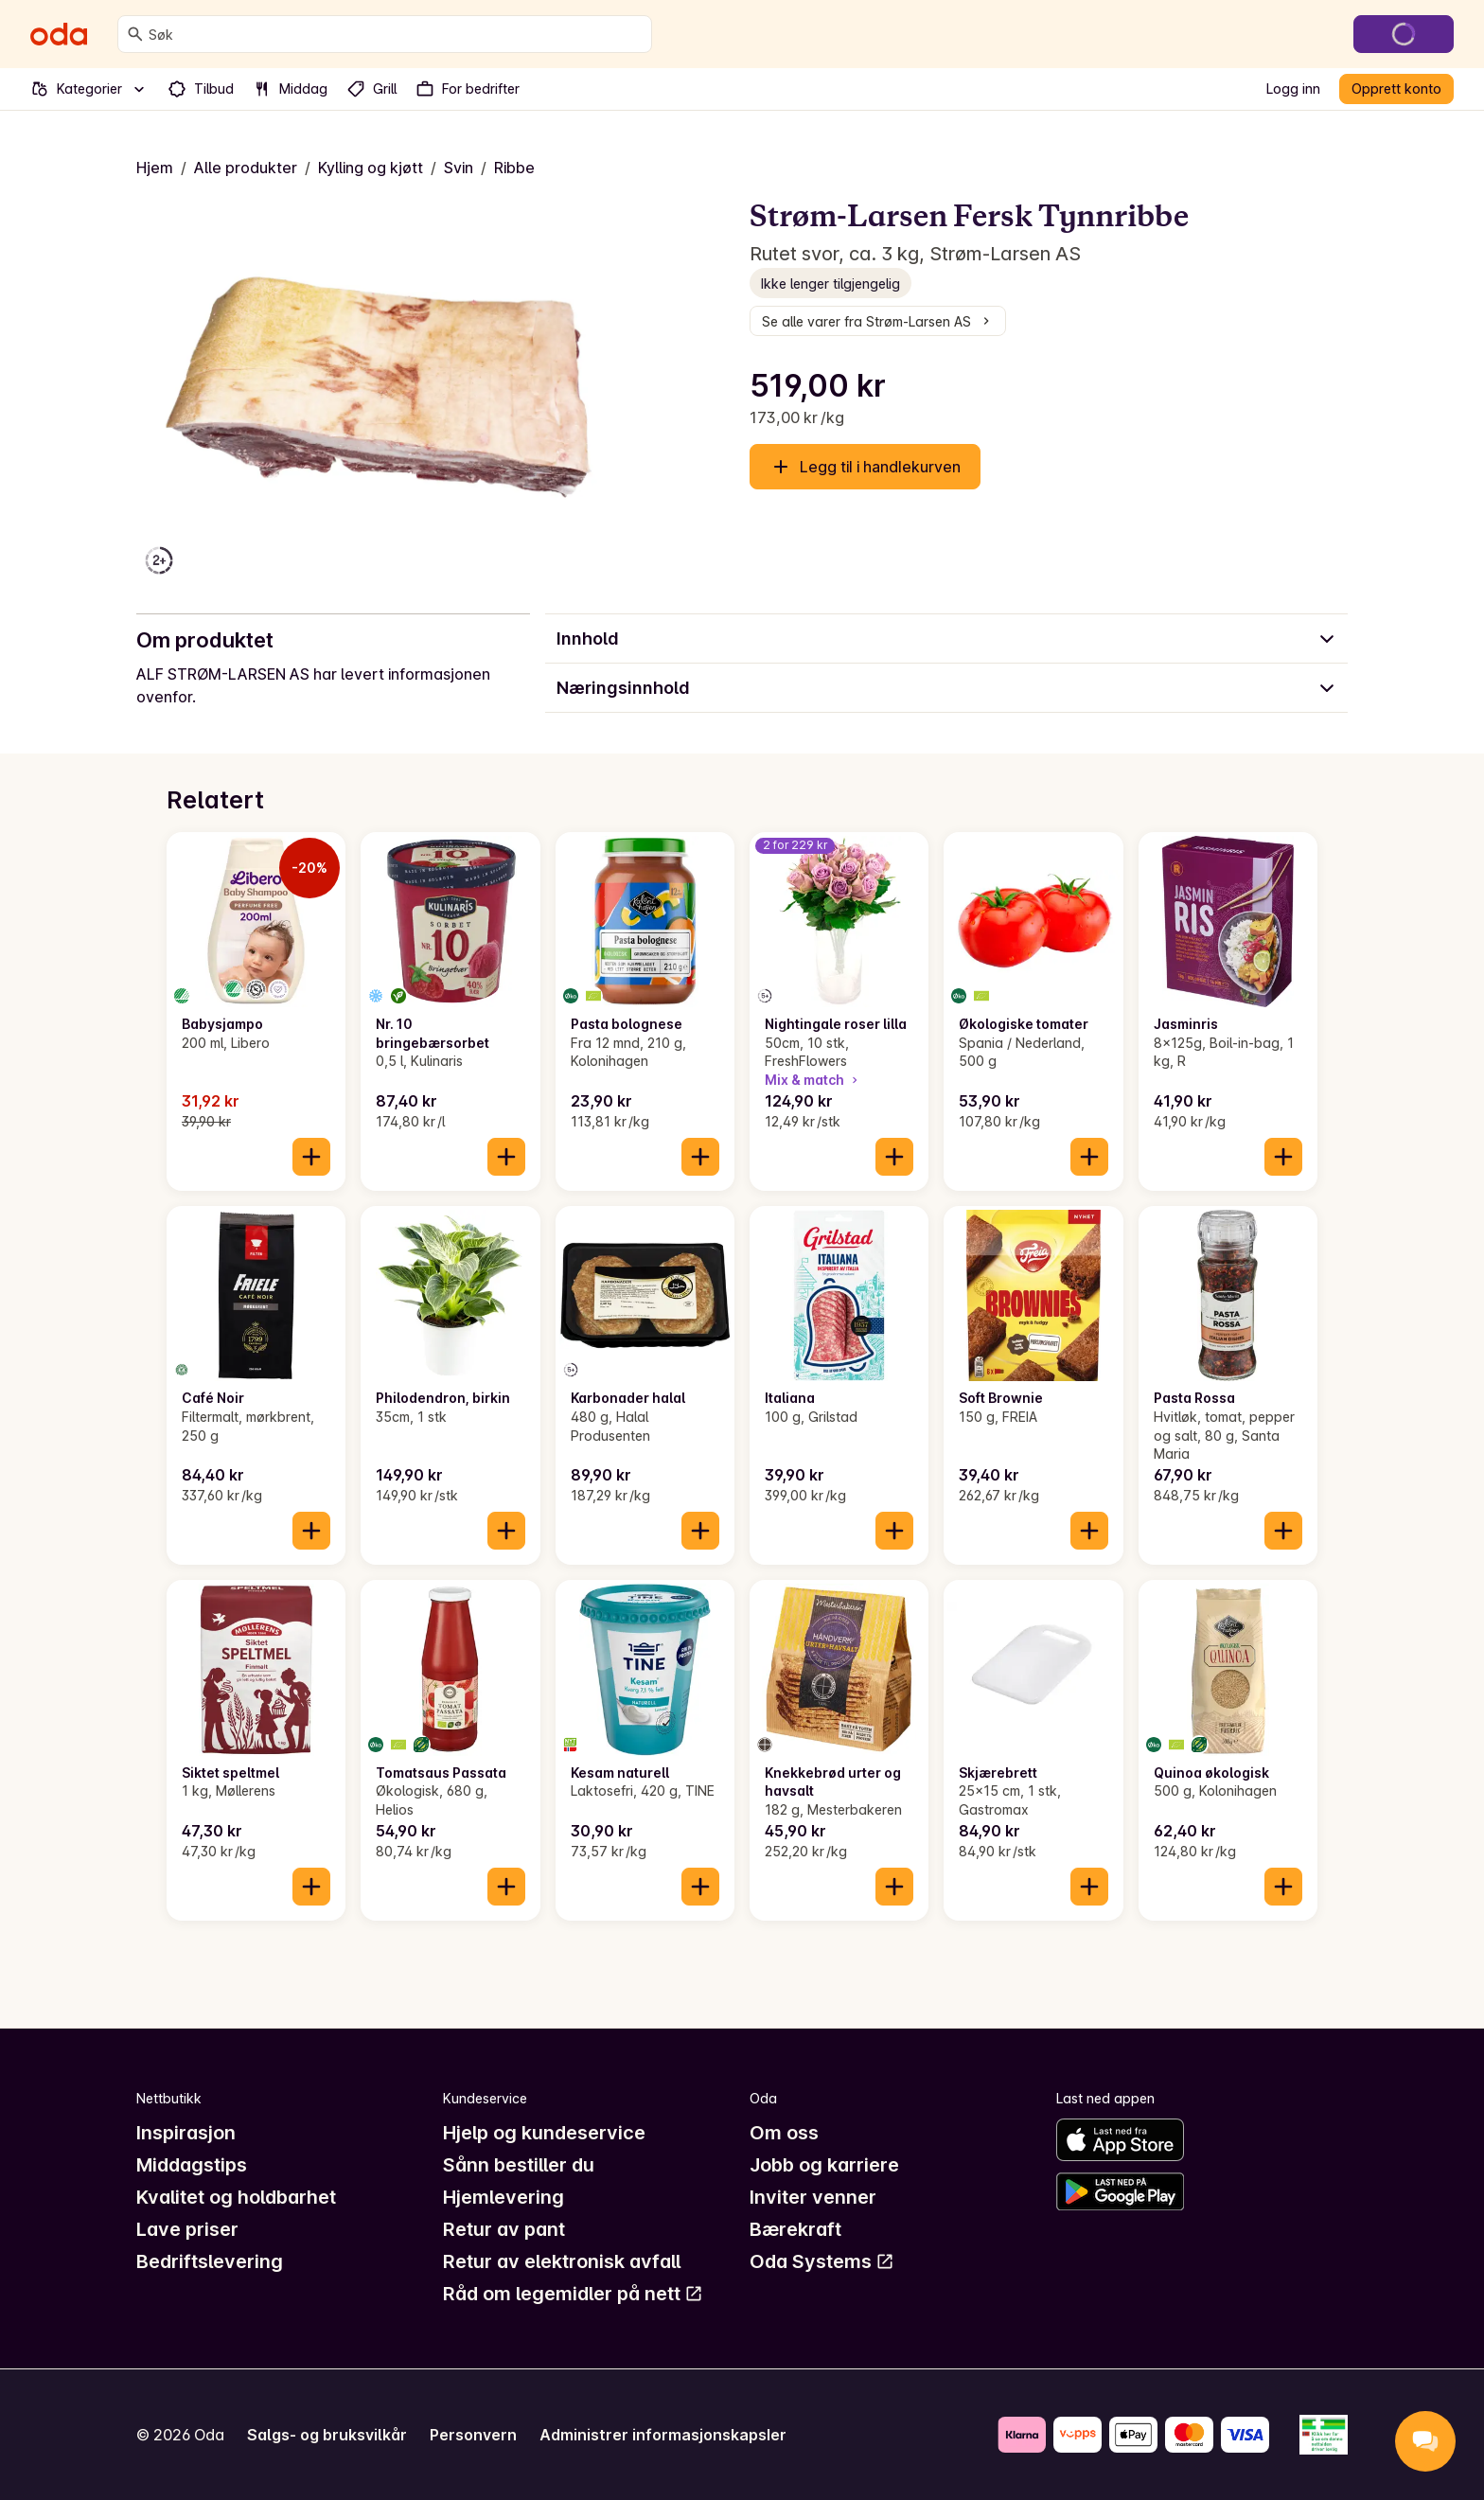 The height and width of the screenshot is (2500, 1484). I want to click on Kvalitet og holdbarhet, so click(236, 2197).